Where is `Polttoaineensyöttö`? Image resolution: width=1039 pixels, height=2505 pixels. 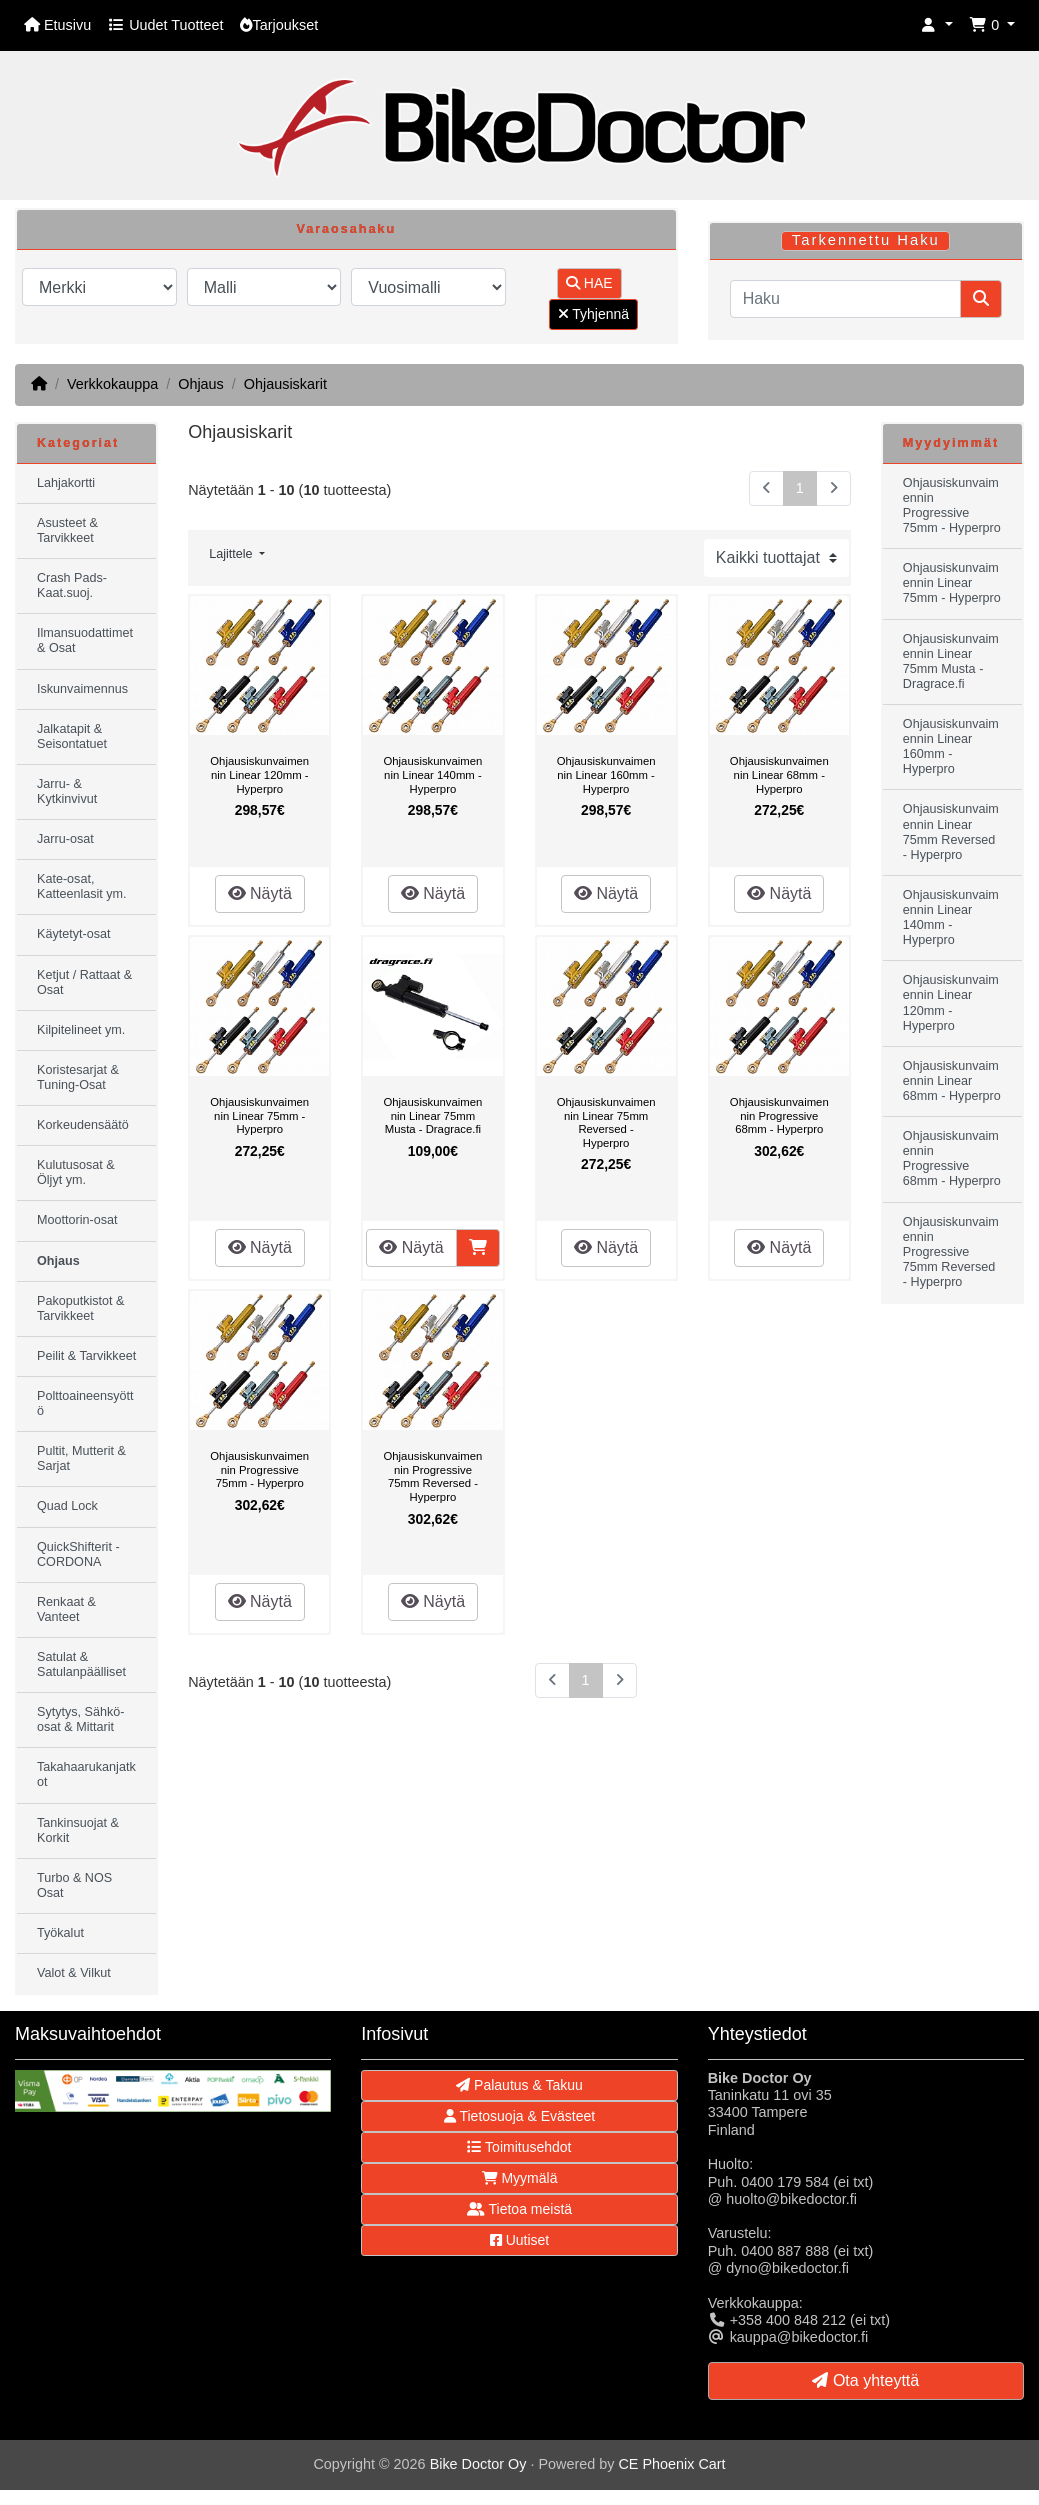 Polttoaineensyöttö is located at coordinates (85, 1403).